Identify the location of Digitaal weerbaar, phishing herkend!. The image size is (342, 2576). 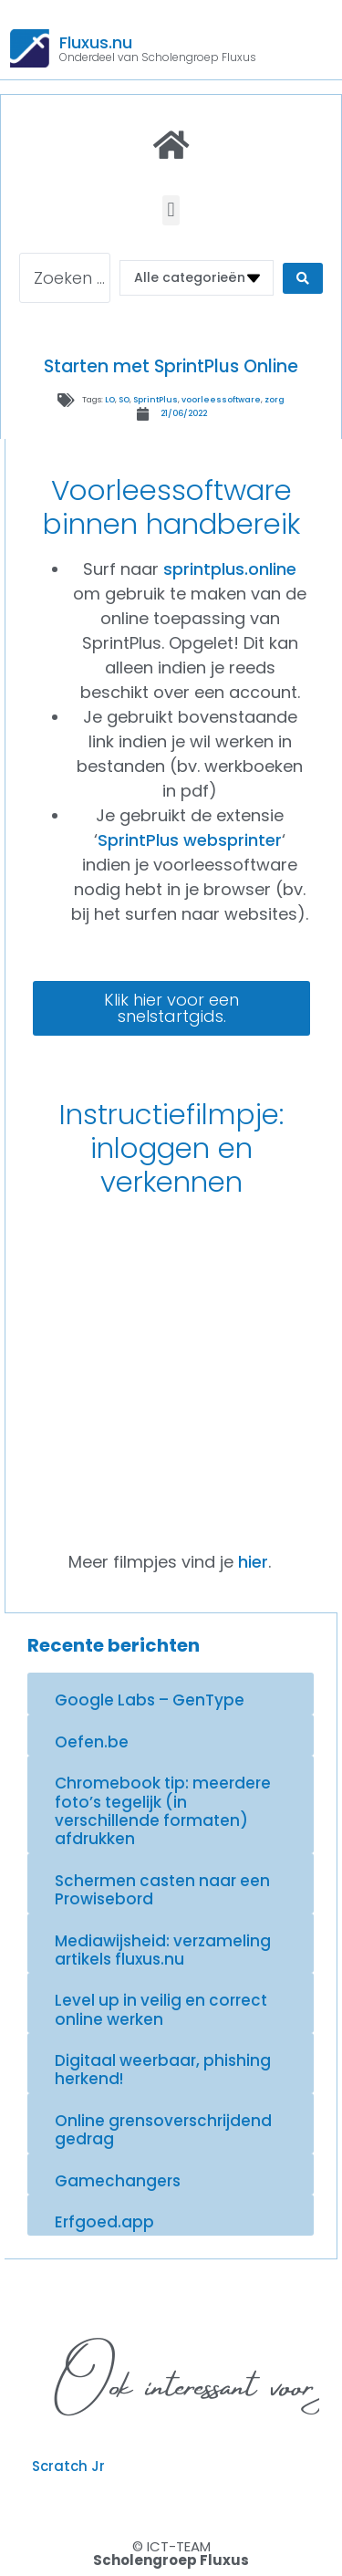
(163, 2069).